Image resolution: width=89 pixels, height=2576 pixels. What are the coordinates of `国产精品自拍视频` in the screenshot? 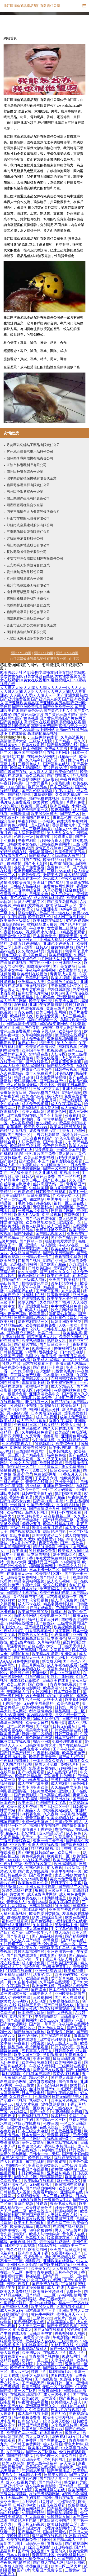 It's located at (41, 2188).